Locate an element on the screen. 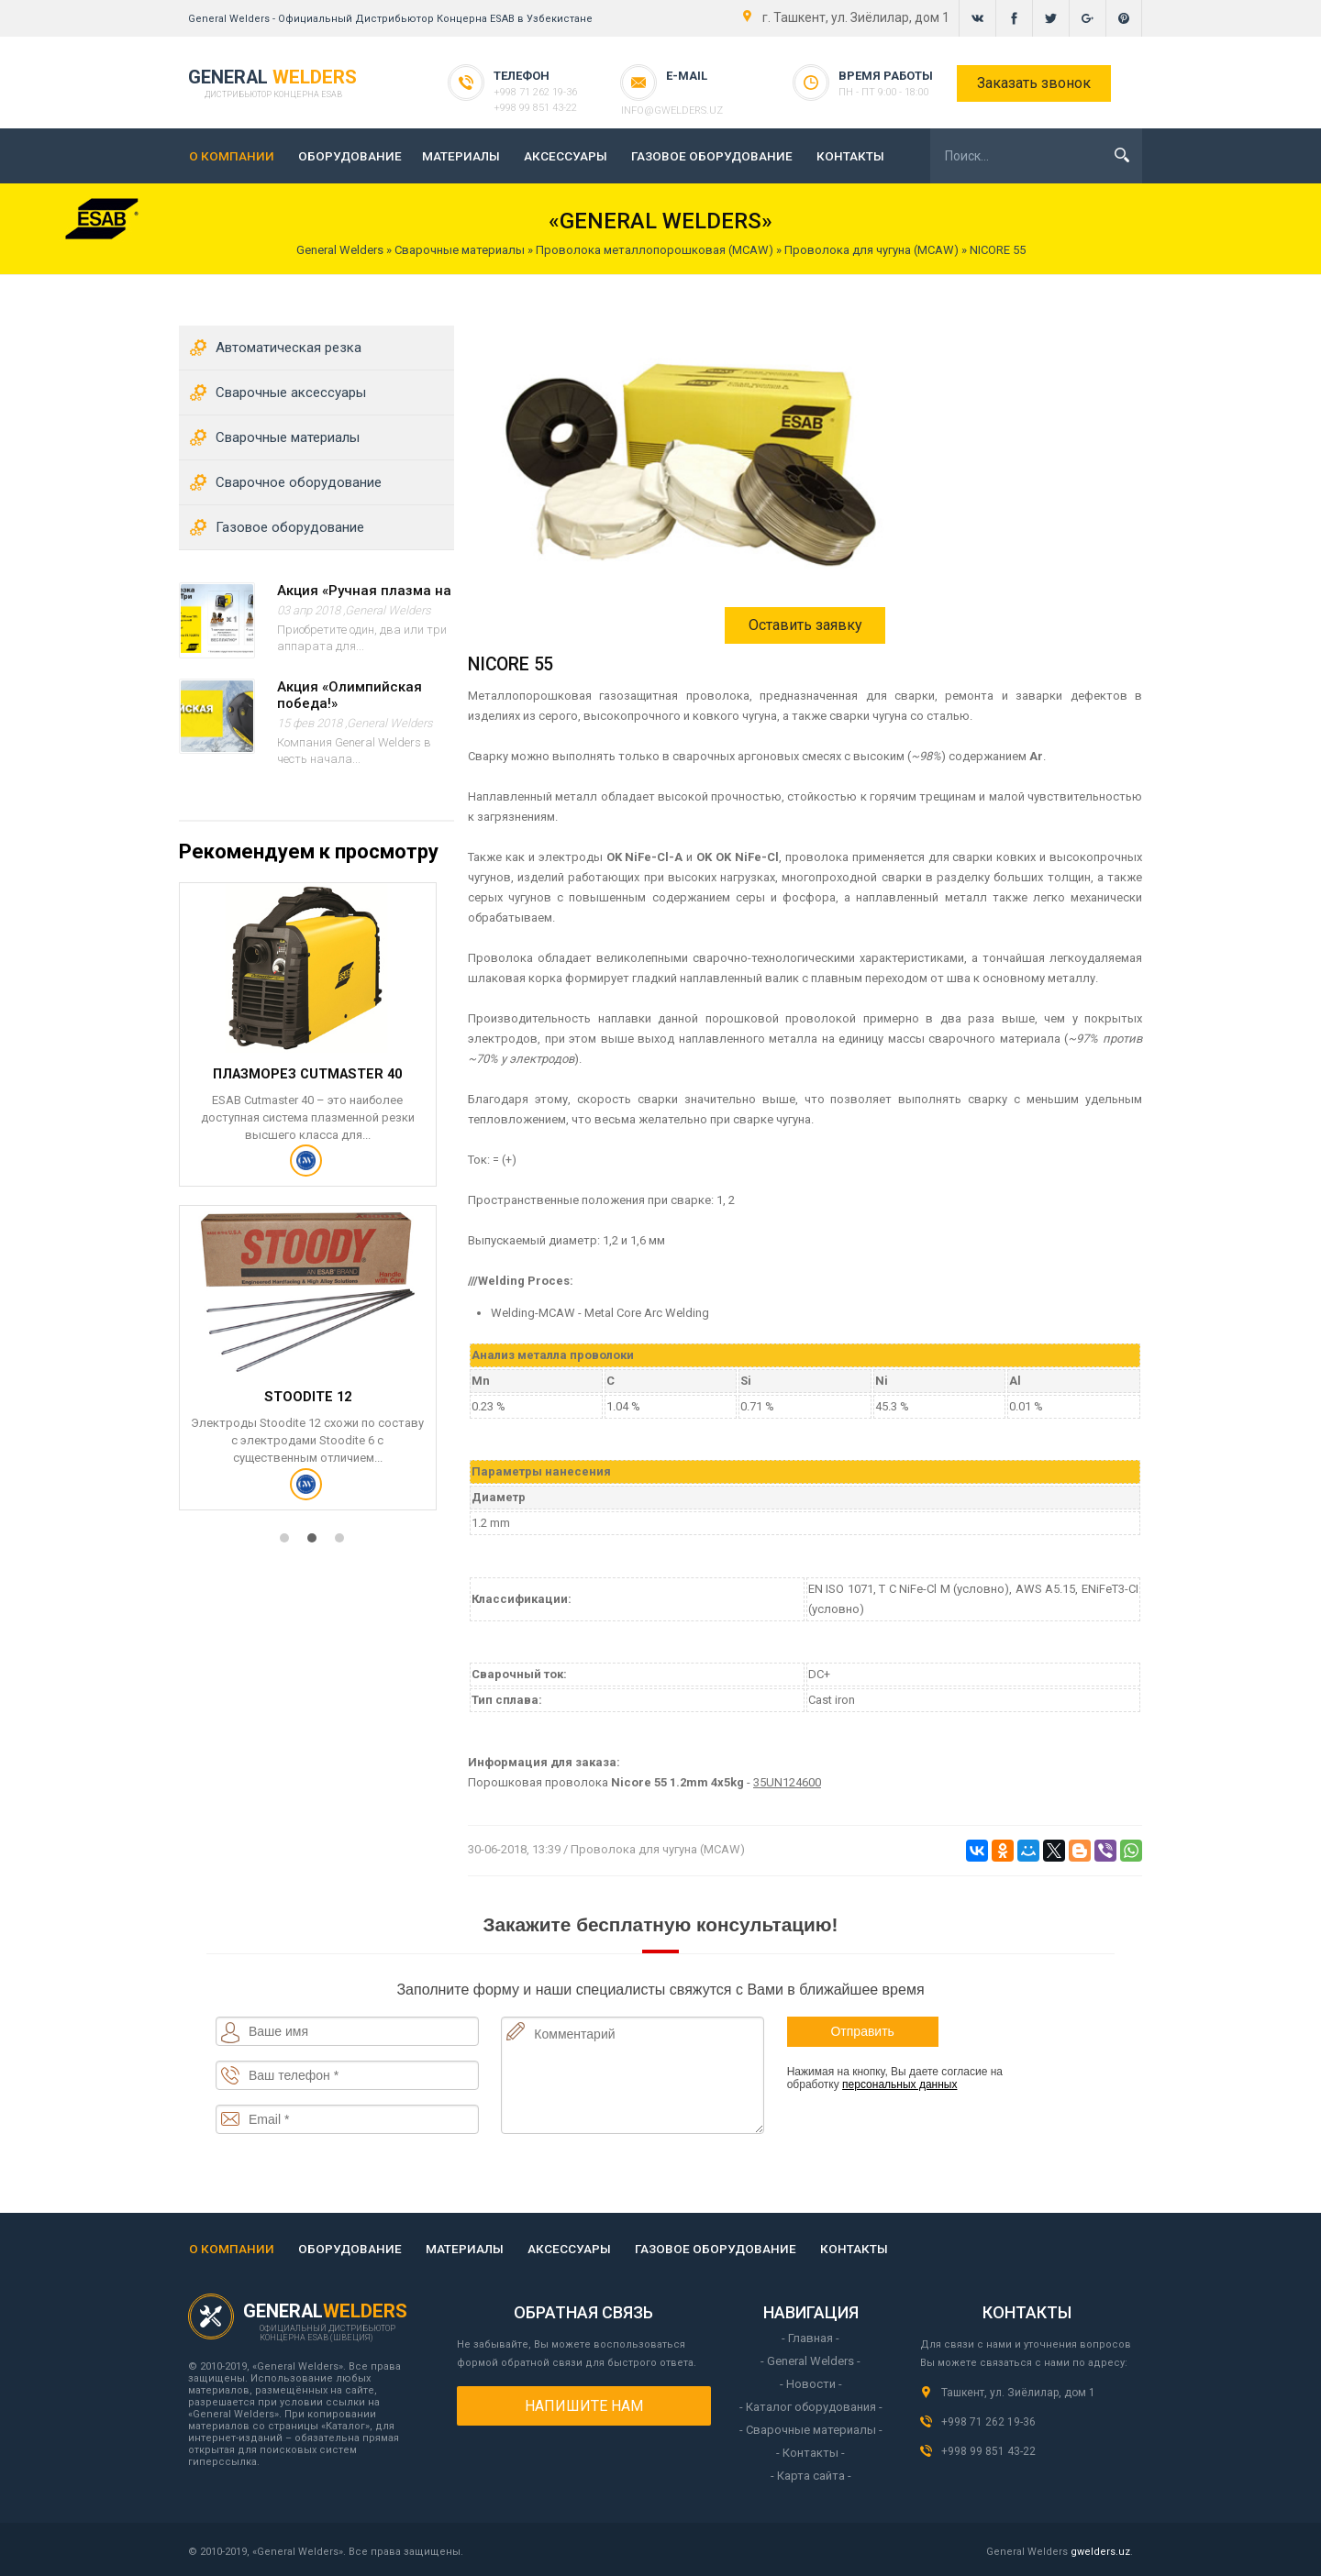  ОБОРУДОВАНИЕ is located at coordinates (350, 156).